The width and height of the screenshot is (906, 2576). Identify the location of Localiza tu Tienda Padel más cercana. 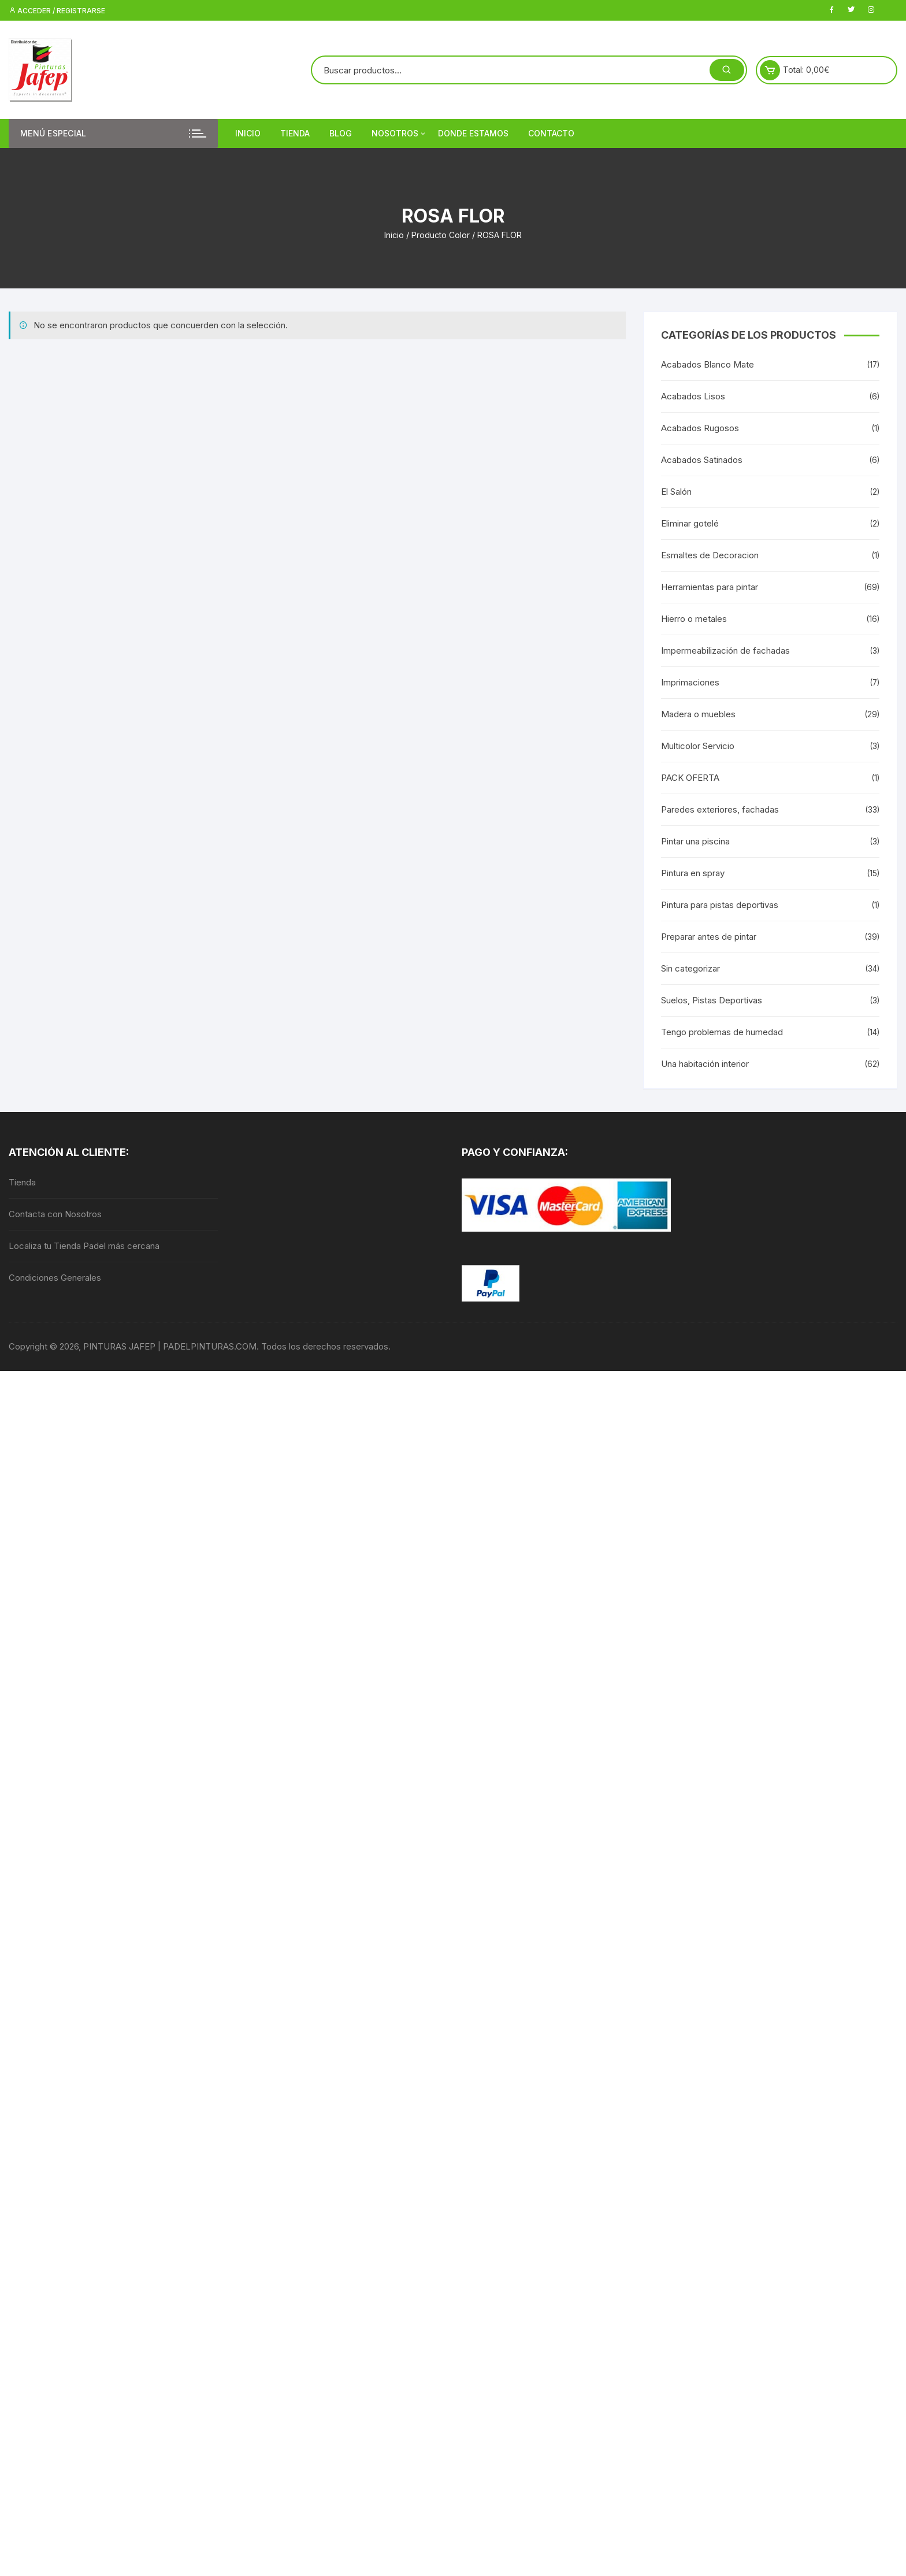
(84, 1245).